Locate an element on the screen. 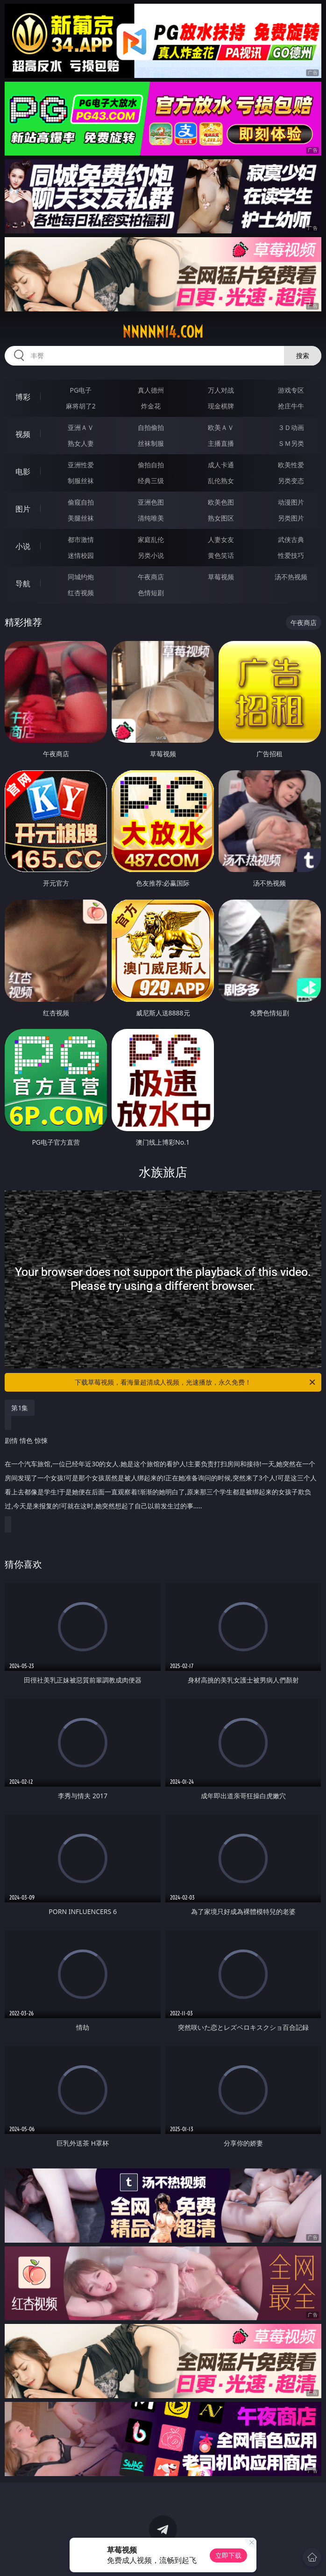 The width and height of the screenshot is (326, 2576). 搜索 is located at coordinates (302, 355).